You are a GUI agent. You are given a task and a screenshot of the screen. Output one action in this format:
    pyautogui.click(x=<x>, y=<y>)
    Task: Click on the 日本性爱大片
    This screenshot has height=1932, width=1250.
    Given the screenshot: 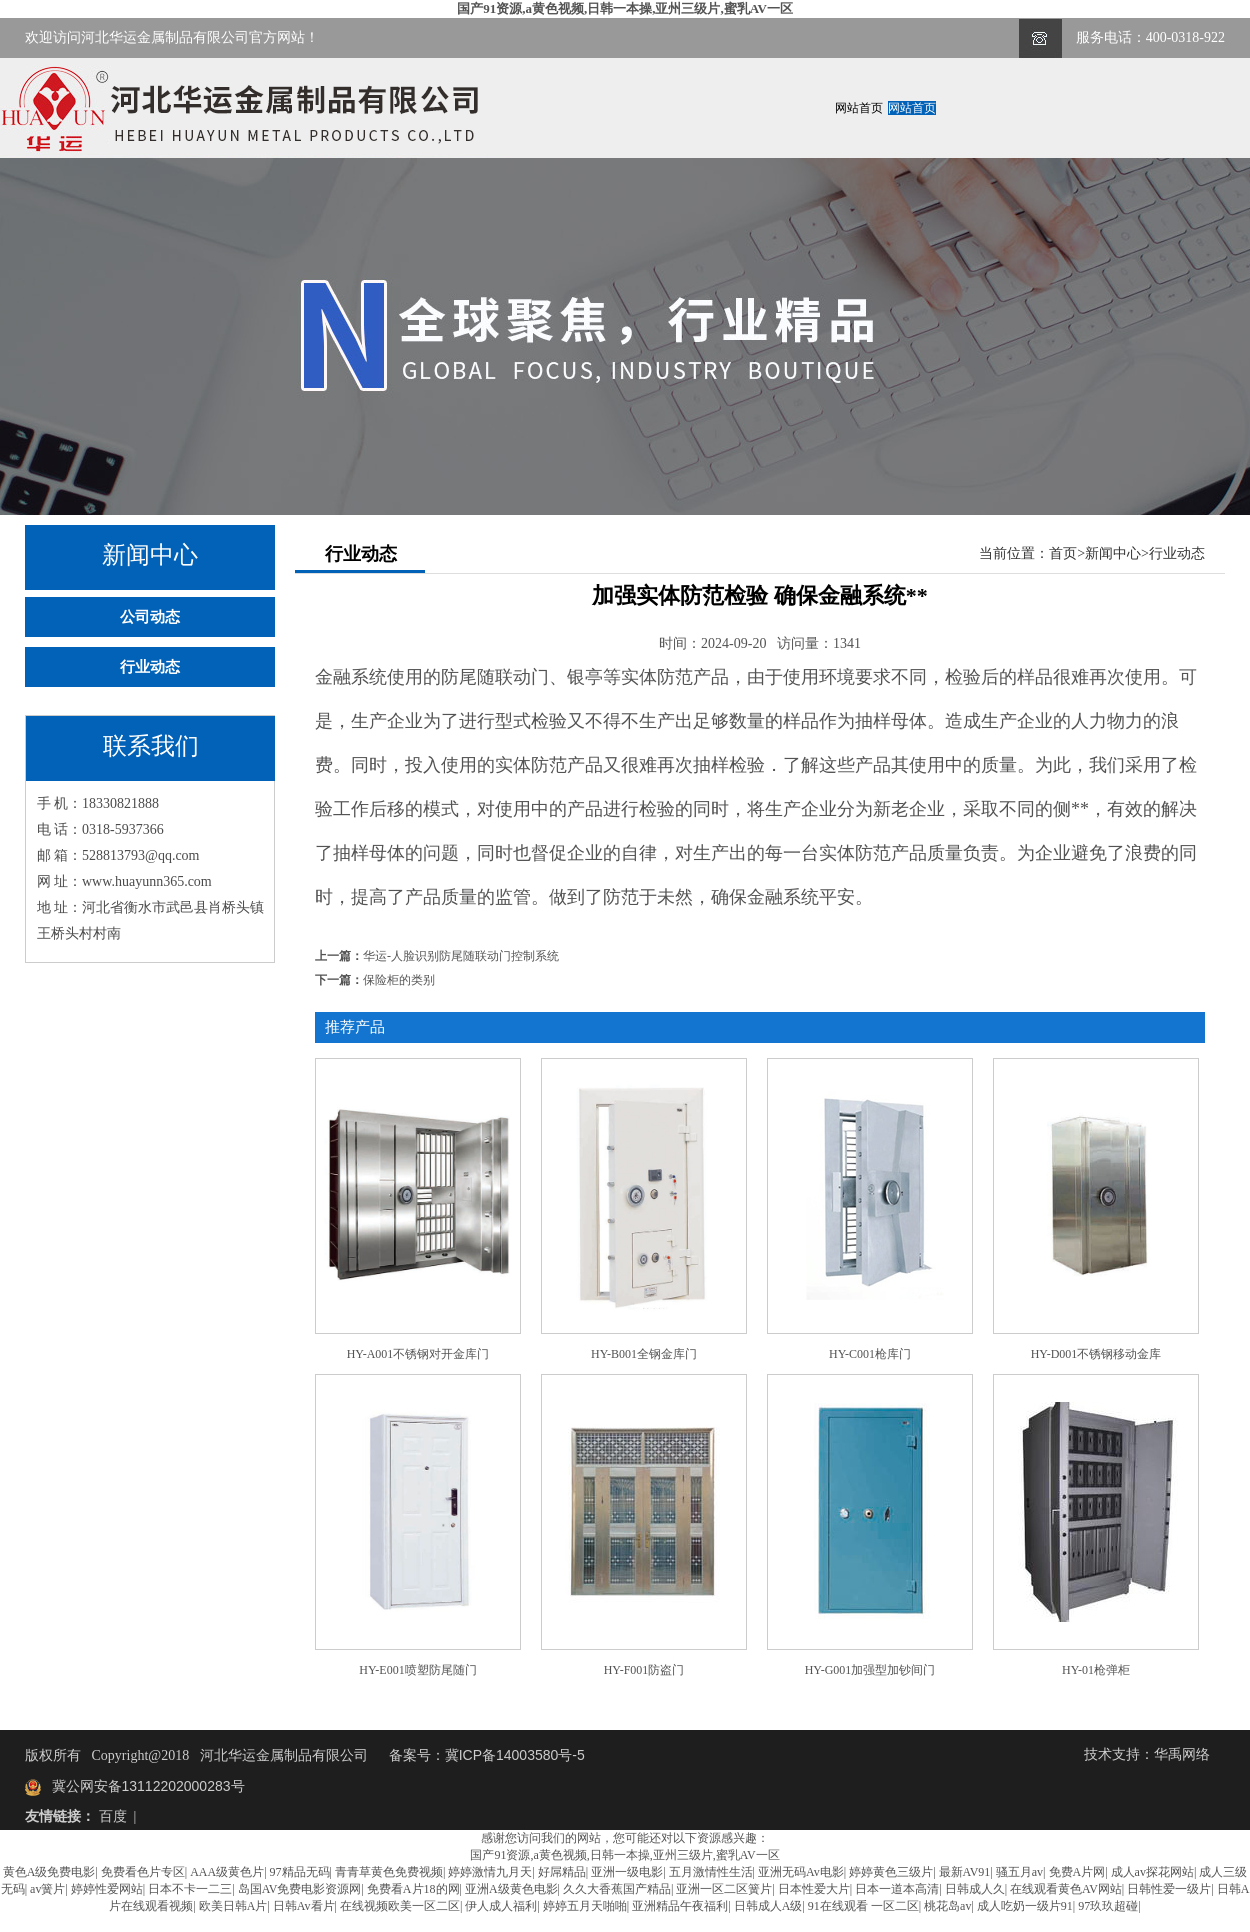 What is the action you would take?
    pyautogui.click(x=814, y=1889)
    